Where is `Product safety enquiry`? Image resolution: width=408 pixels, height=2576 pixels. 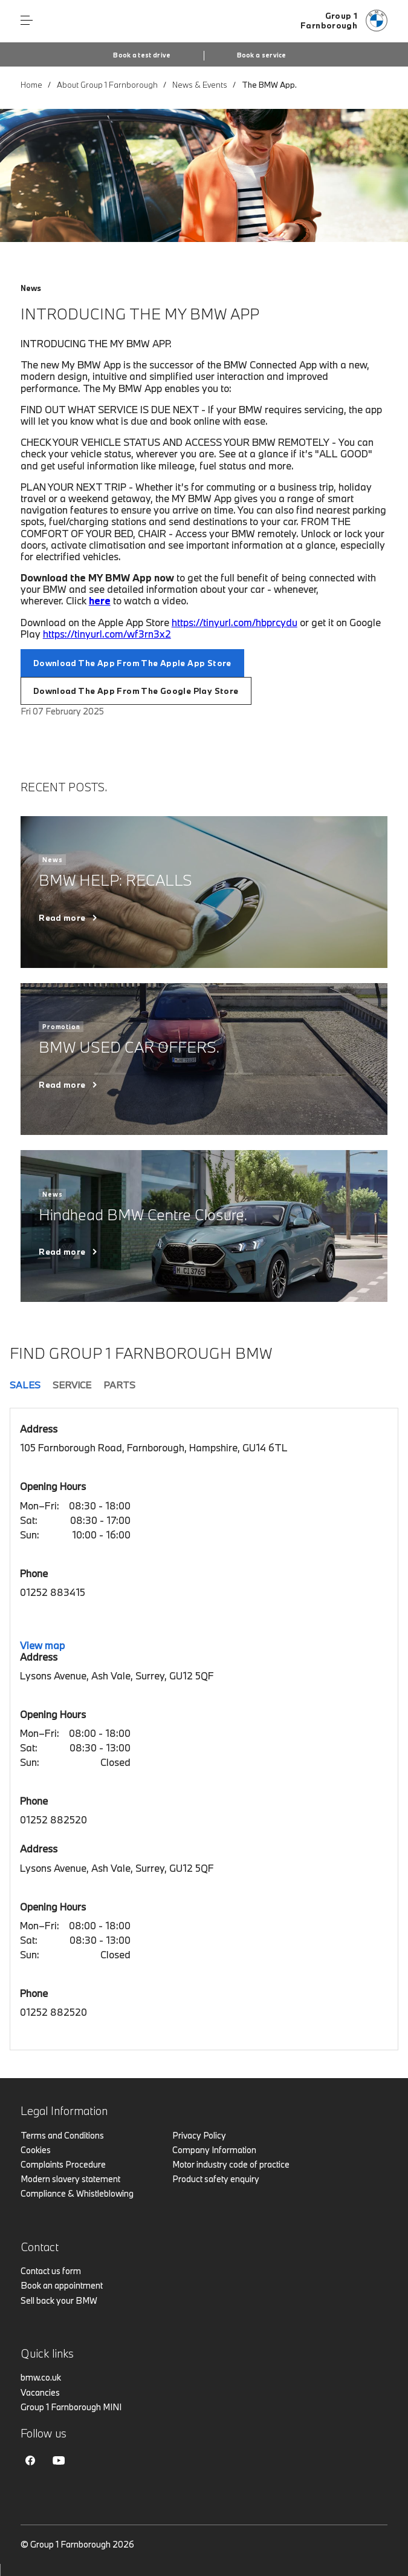 Product safety enquiry is located at coordinates (215, 2179).